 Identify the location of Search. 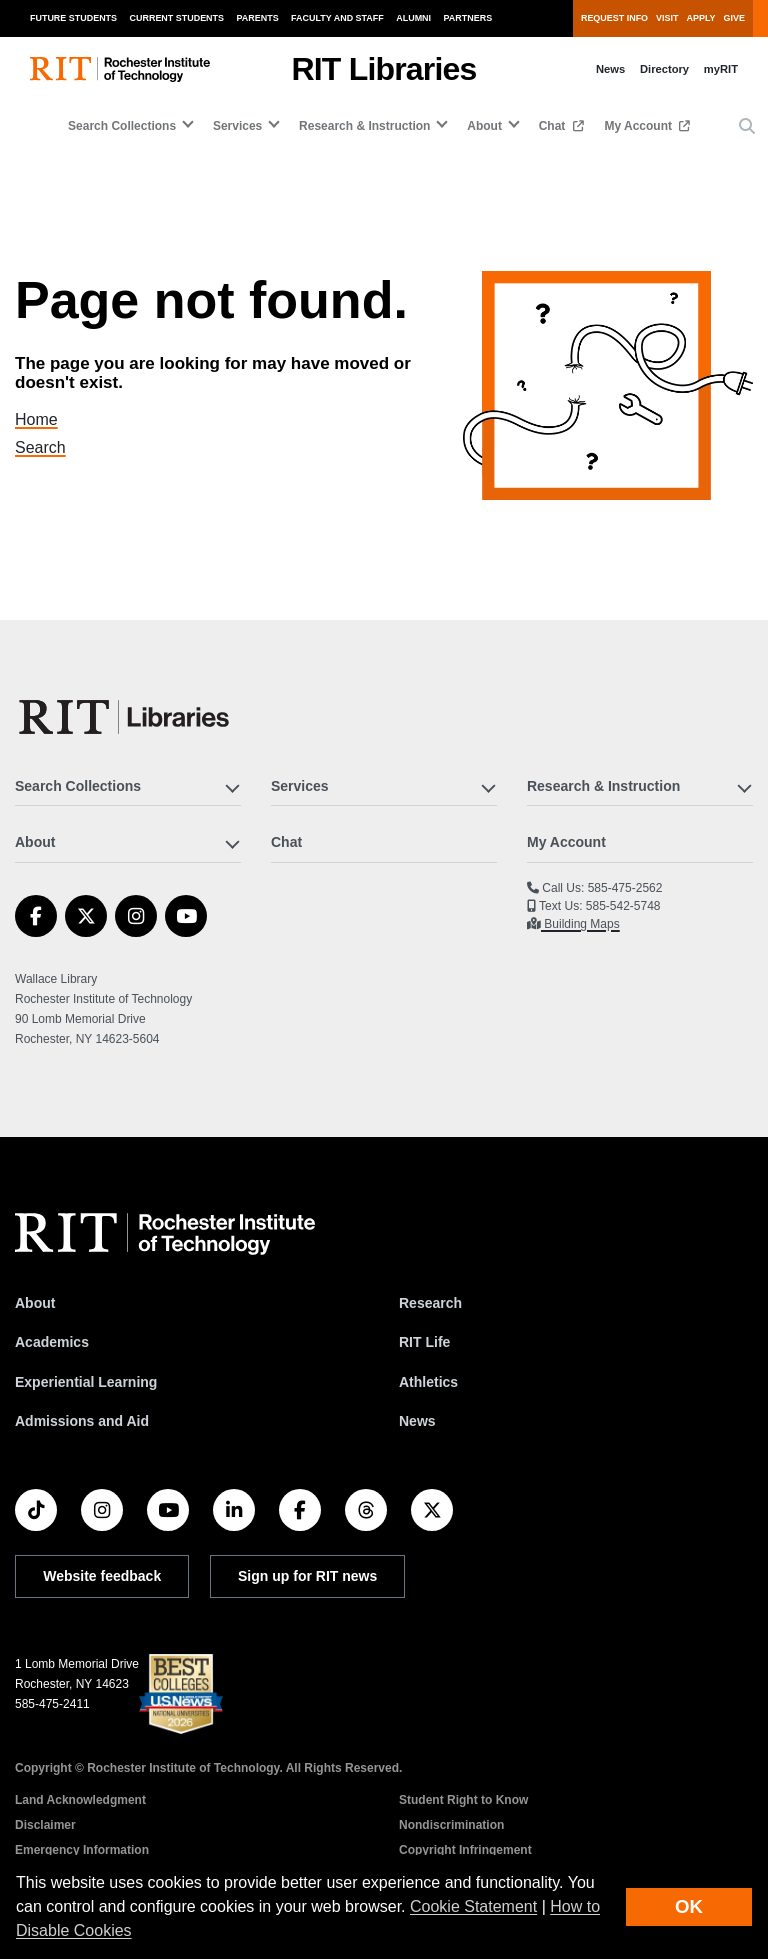
(52, 447).